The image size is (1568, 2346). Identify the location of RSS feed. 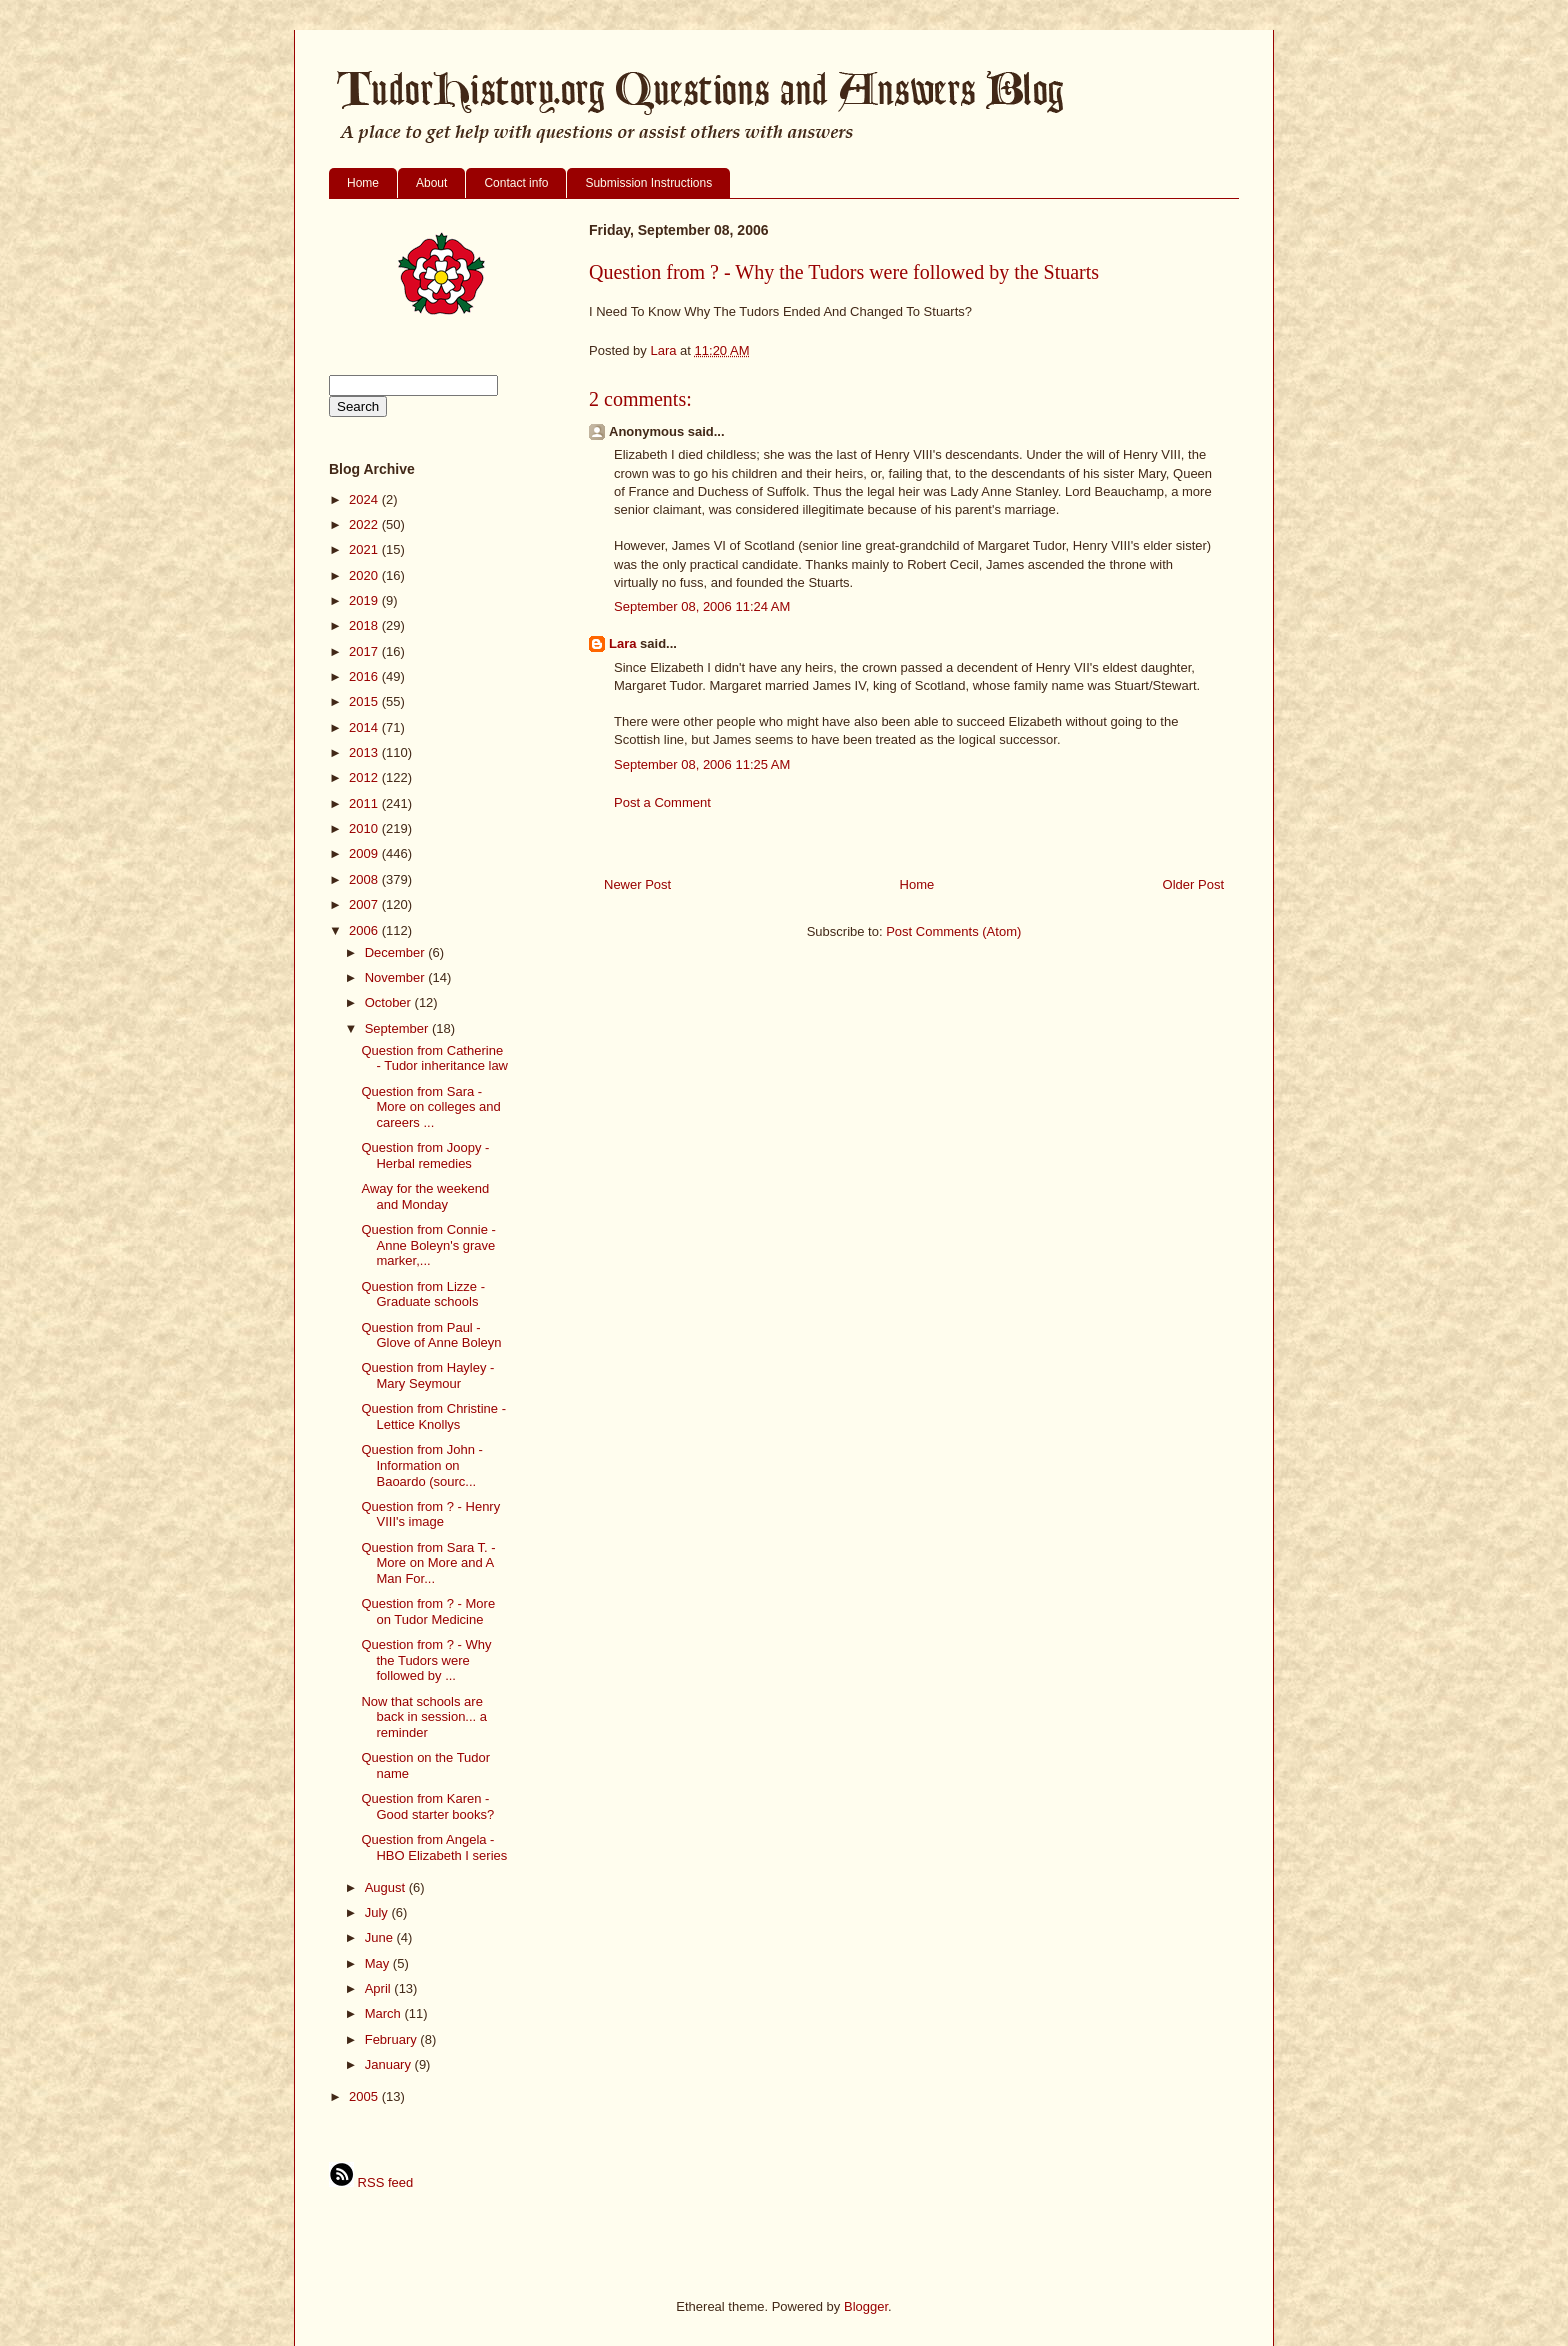
(371, 2182).